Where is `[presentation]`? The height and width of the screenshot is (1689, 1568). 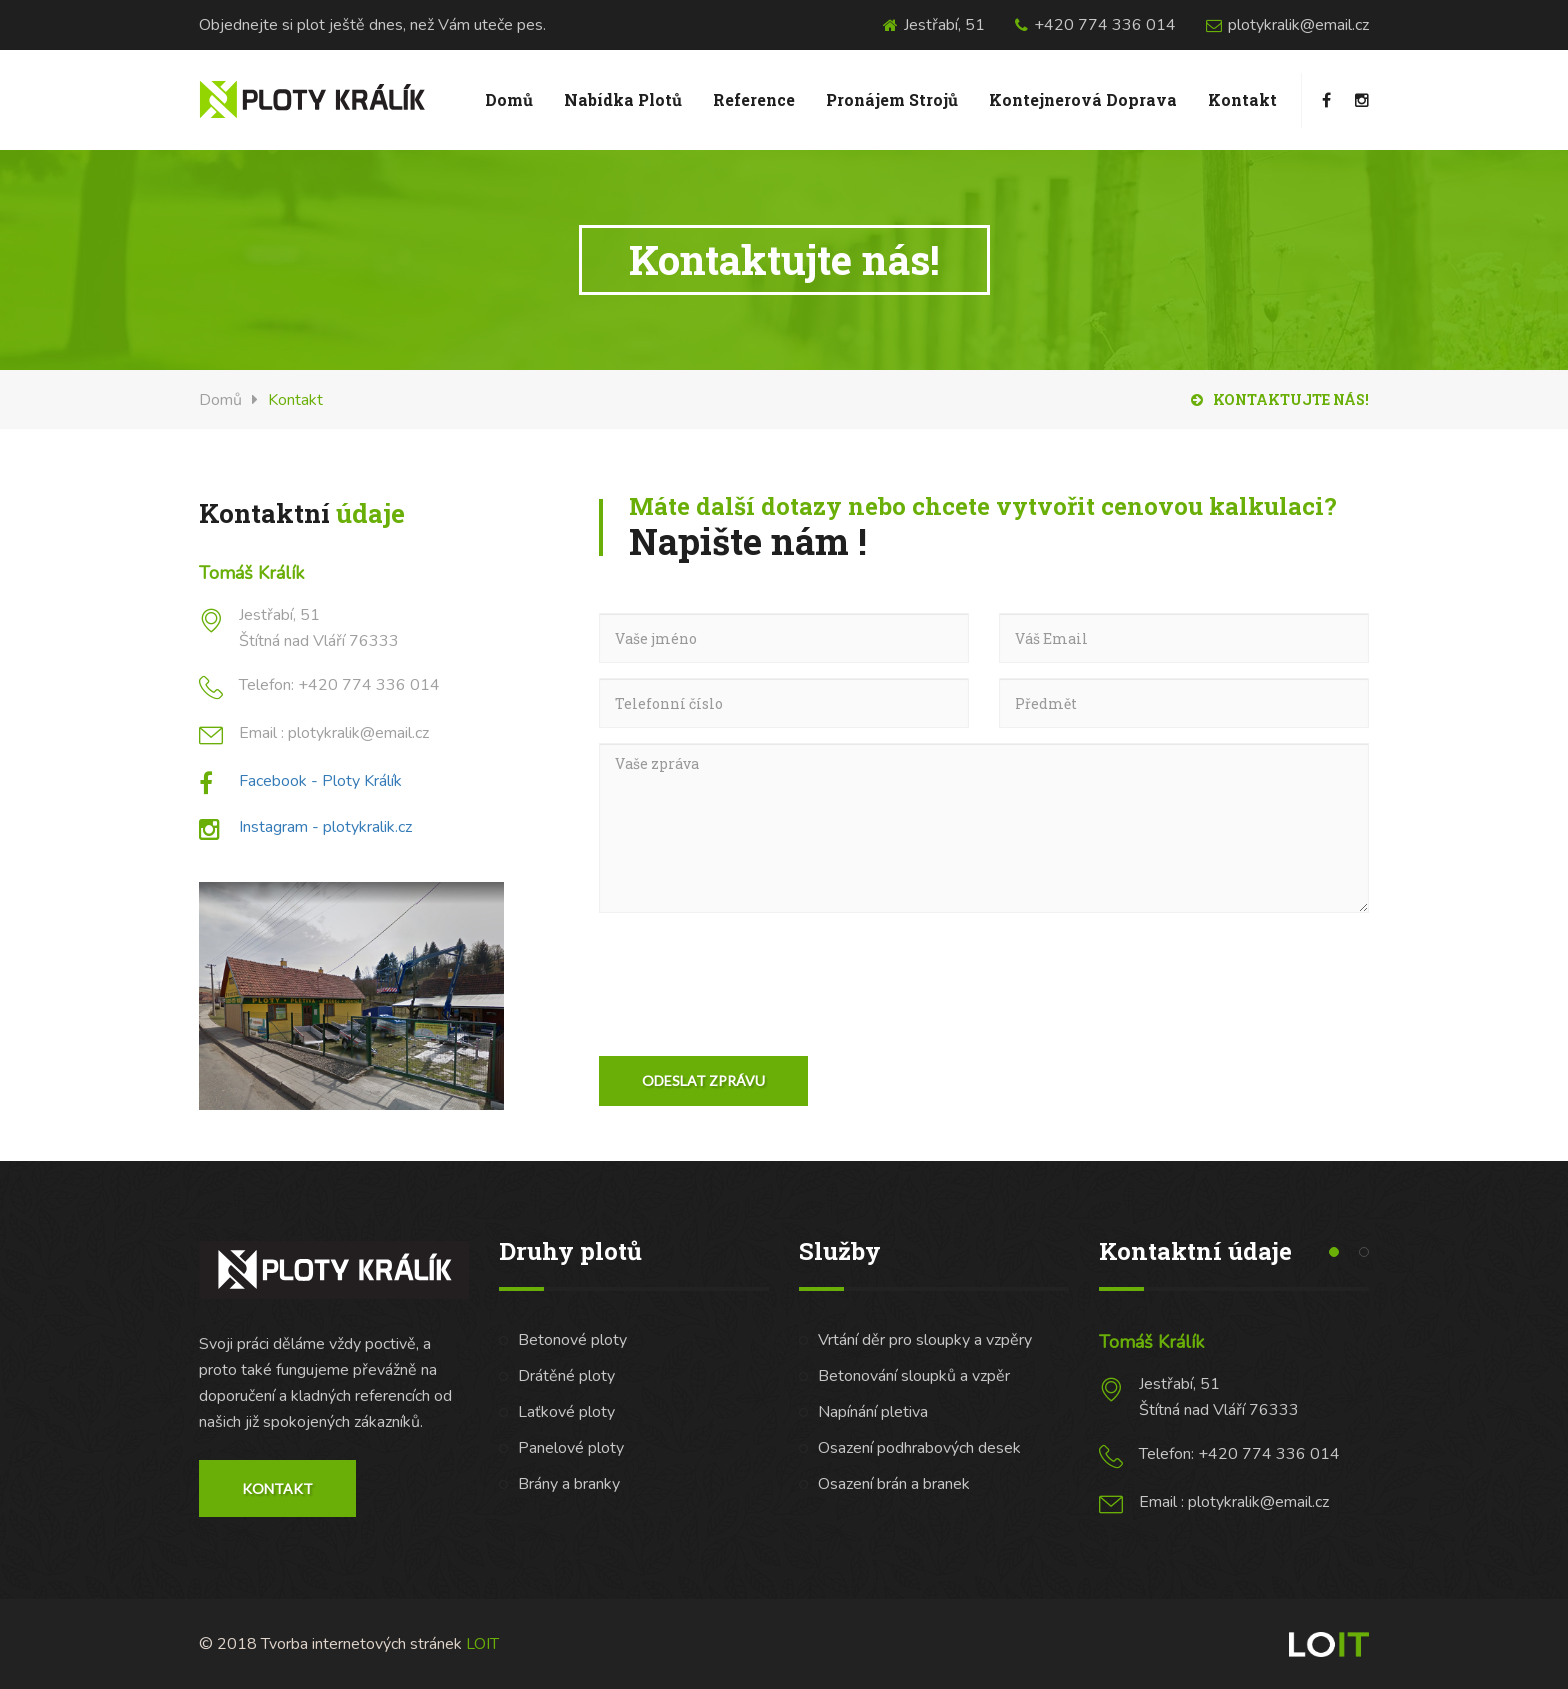
[presentation] is located at coordinates (751, 967).